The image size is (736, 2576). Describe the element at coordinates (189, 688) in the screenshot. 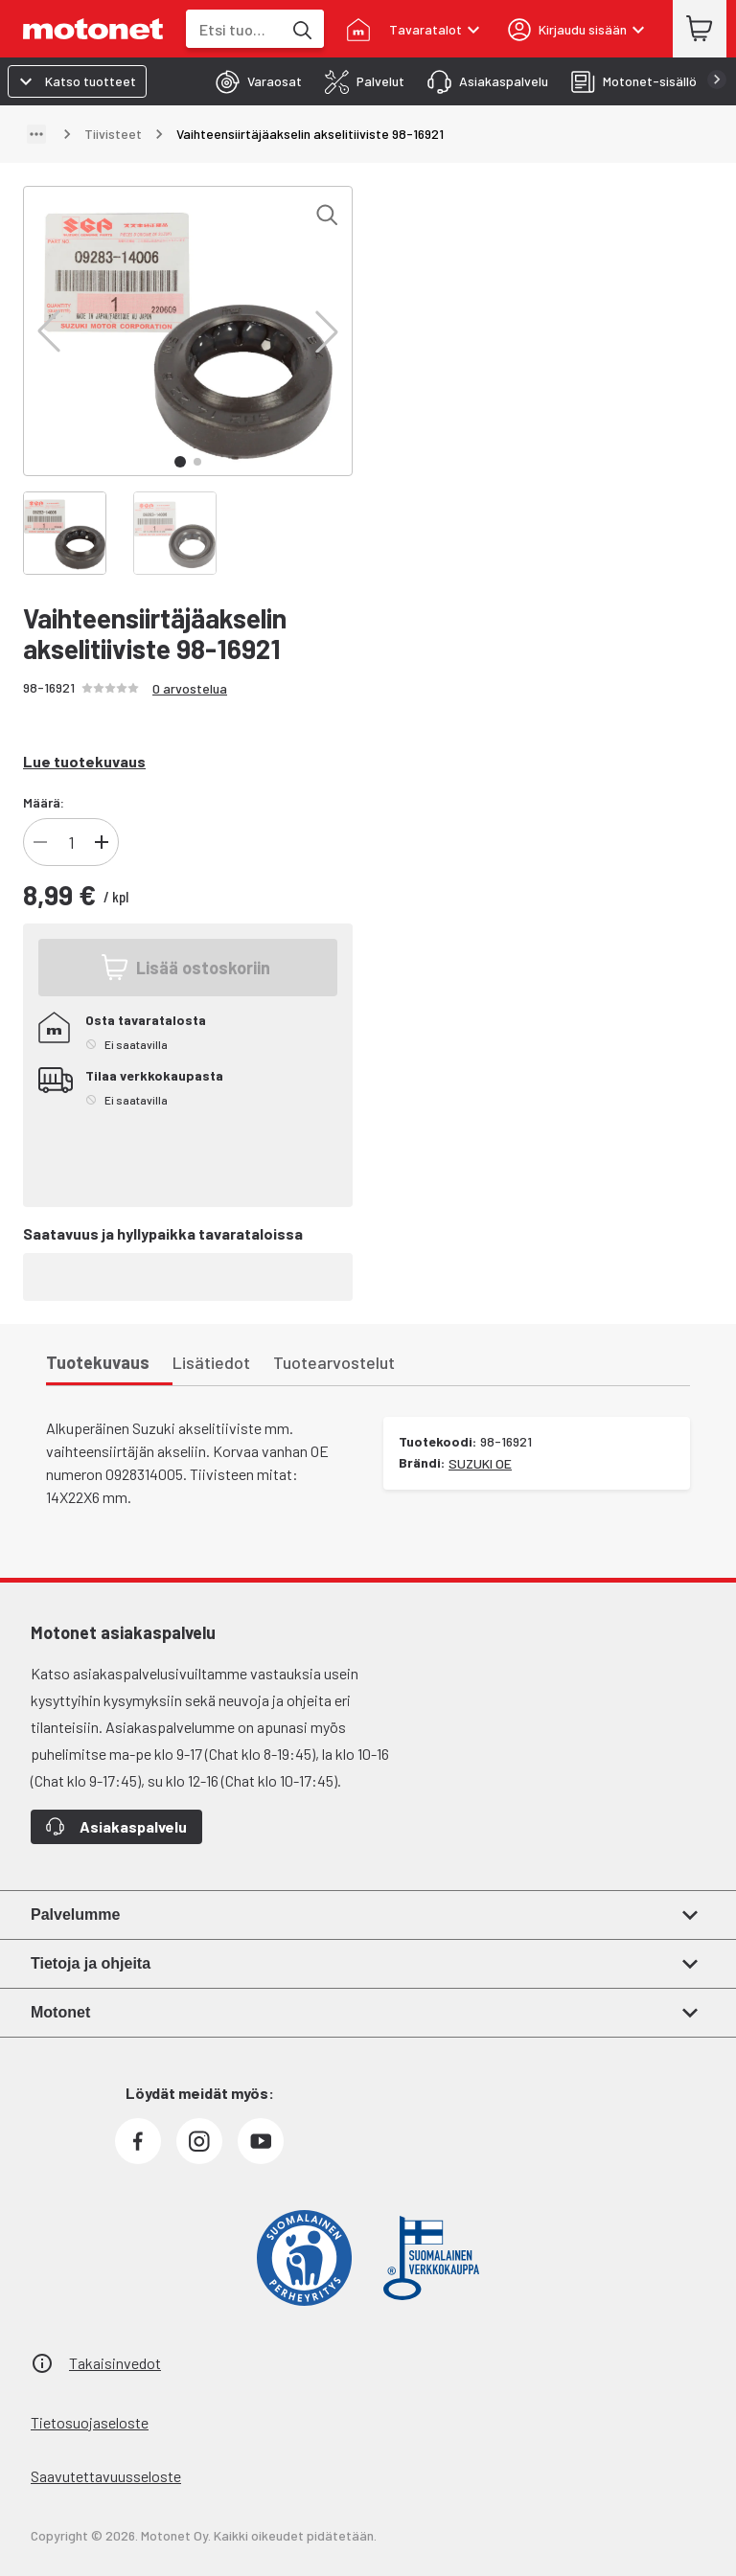

I see `0 arvostelua` at that location.